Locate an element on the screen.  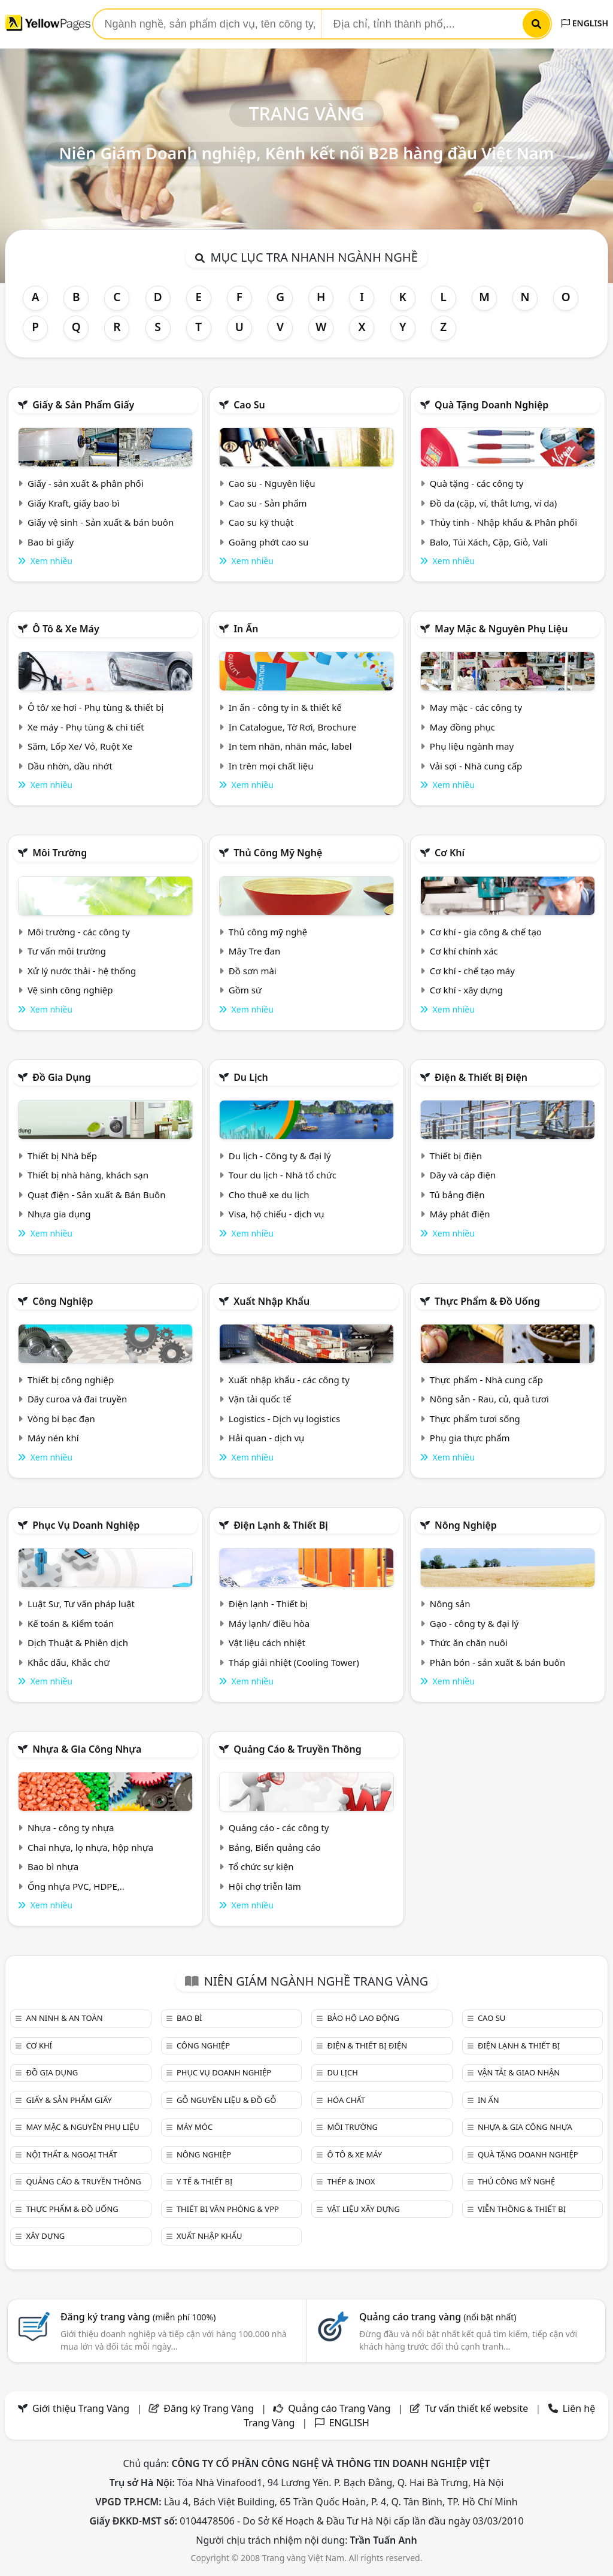
Nhựa & Gia công nhựa is located at coordinates (86, 1749).